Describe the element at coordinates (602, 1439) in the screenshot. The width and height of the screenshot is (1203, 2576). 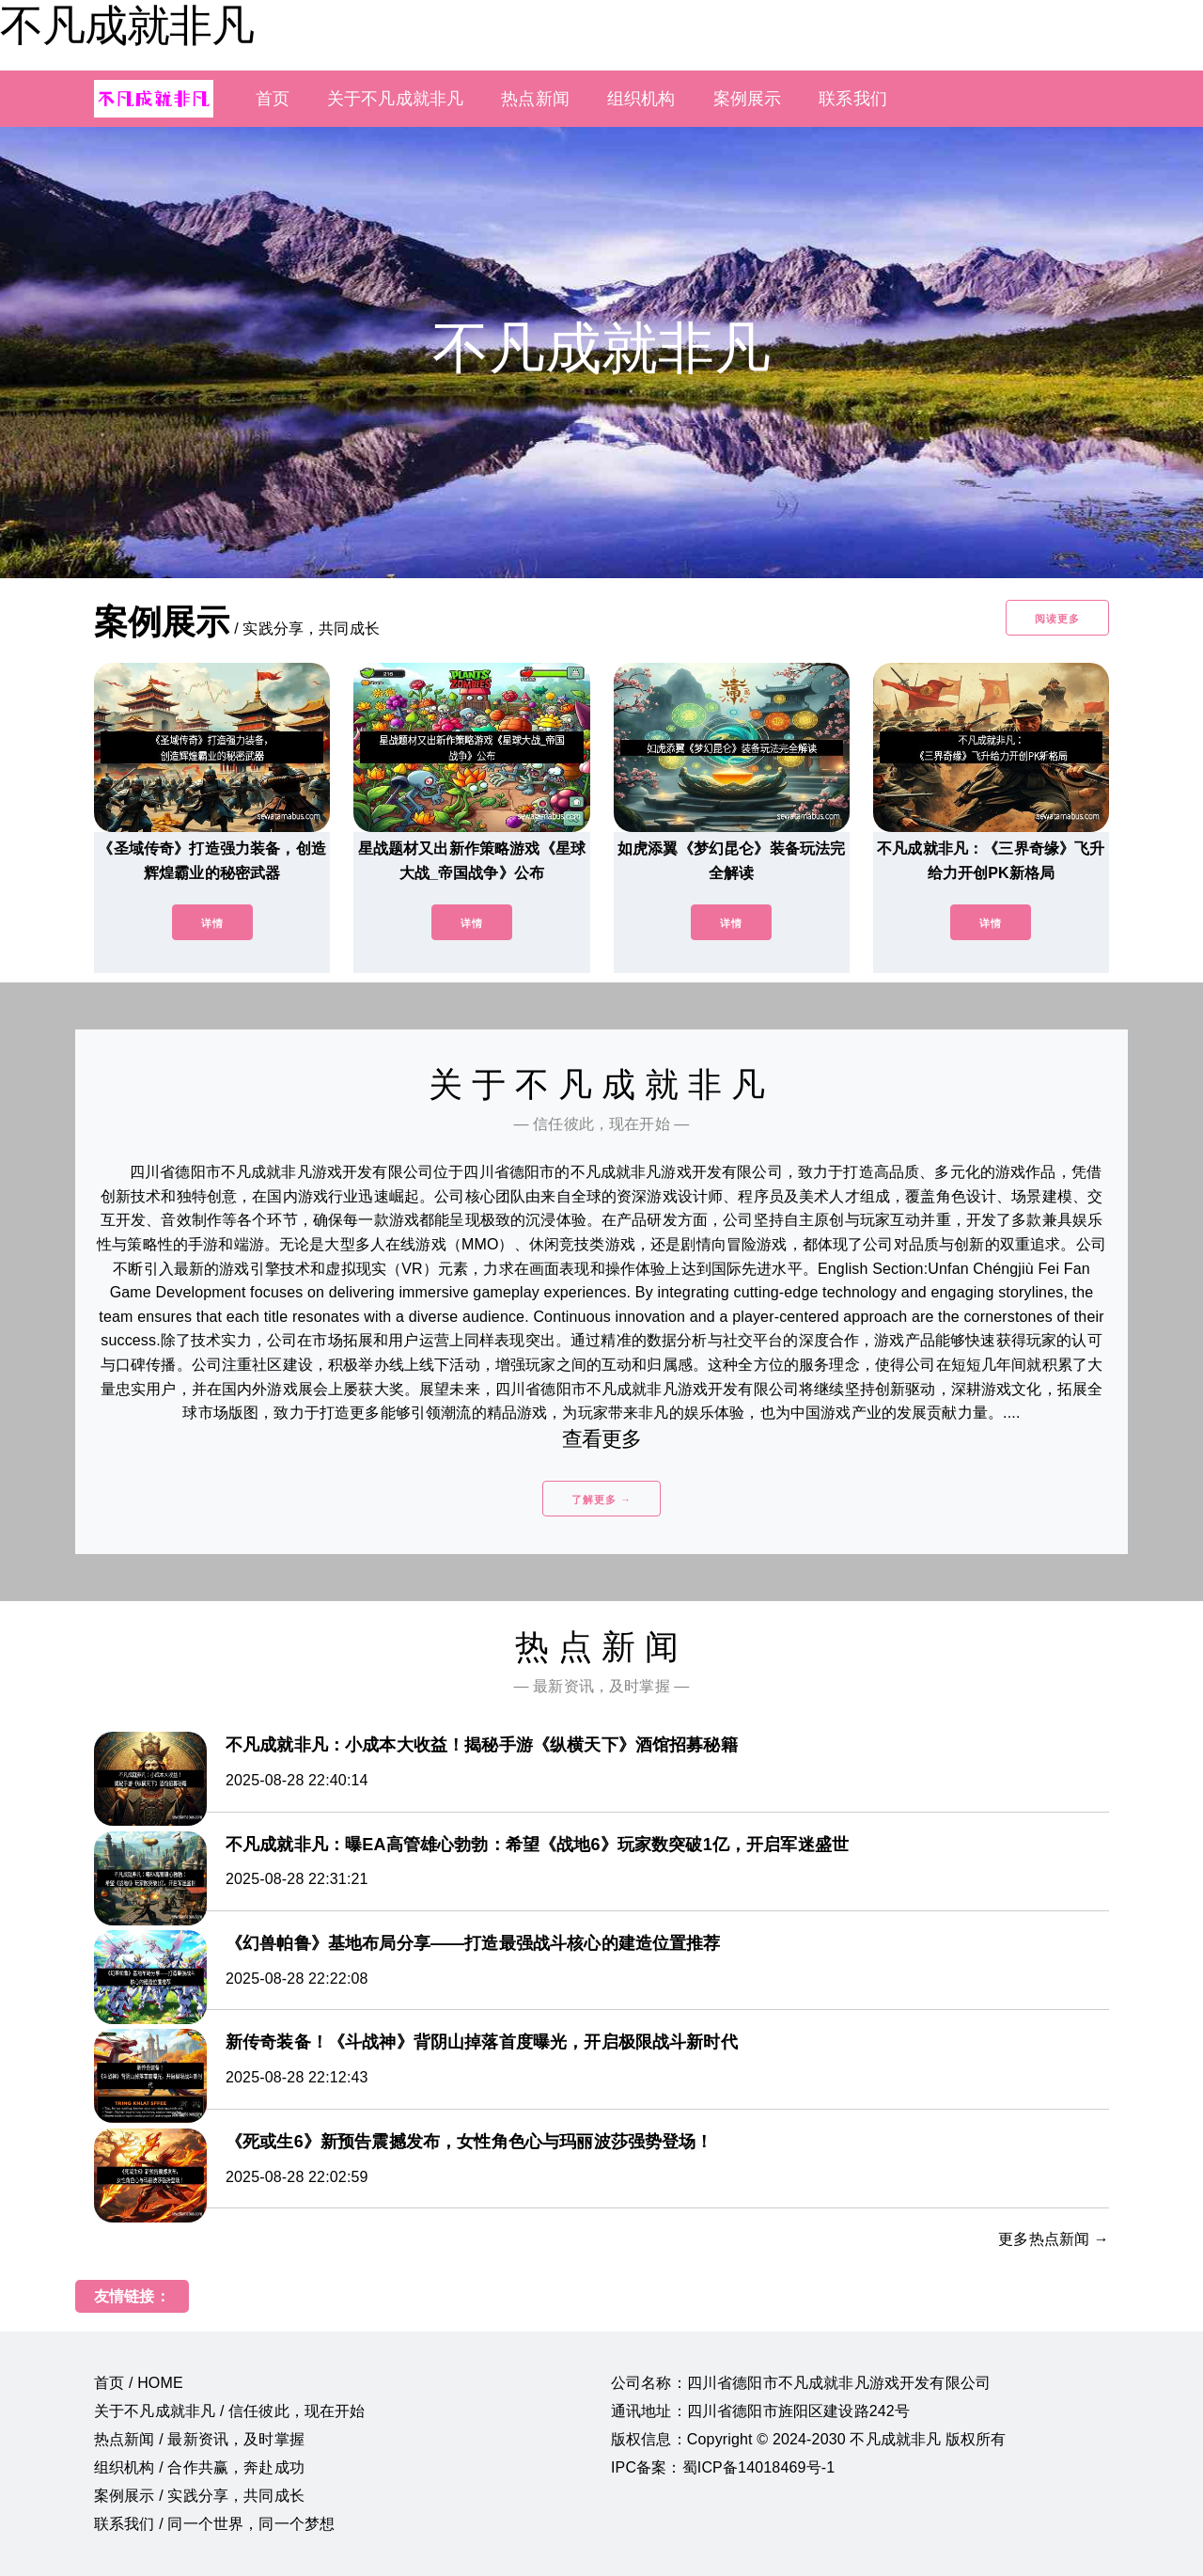
I see `查看更多` at that location.